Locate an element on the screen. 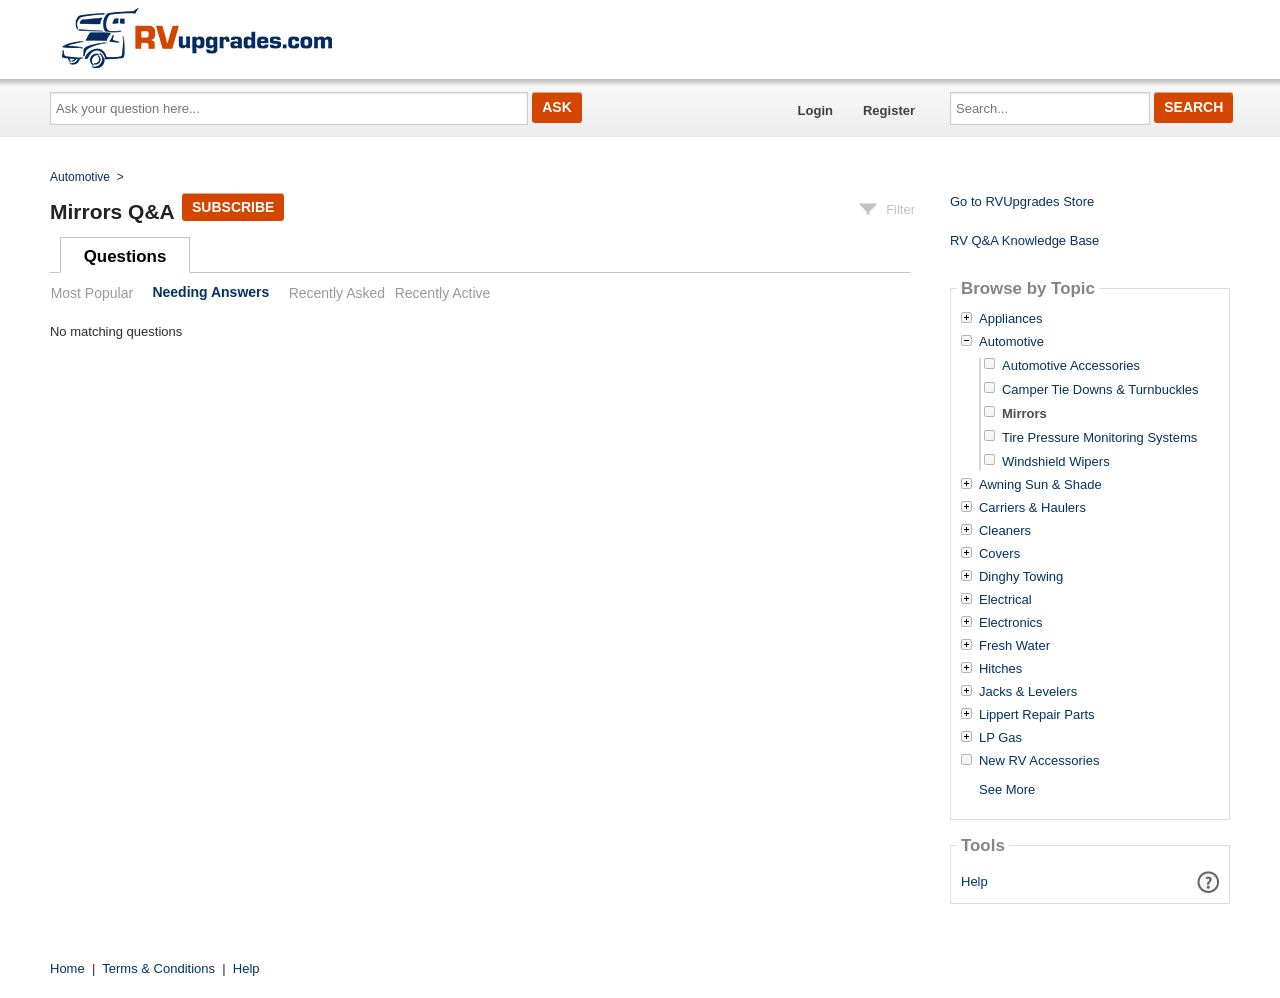  Automotive is located at coordinates (80, 177).